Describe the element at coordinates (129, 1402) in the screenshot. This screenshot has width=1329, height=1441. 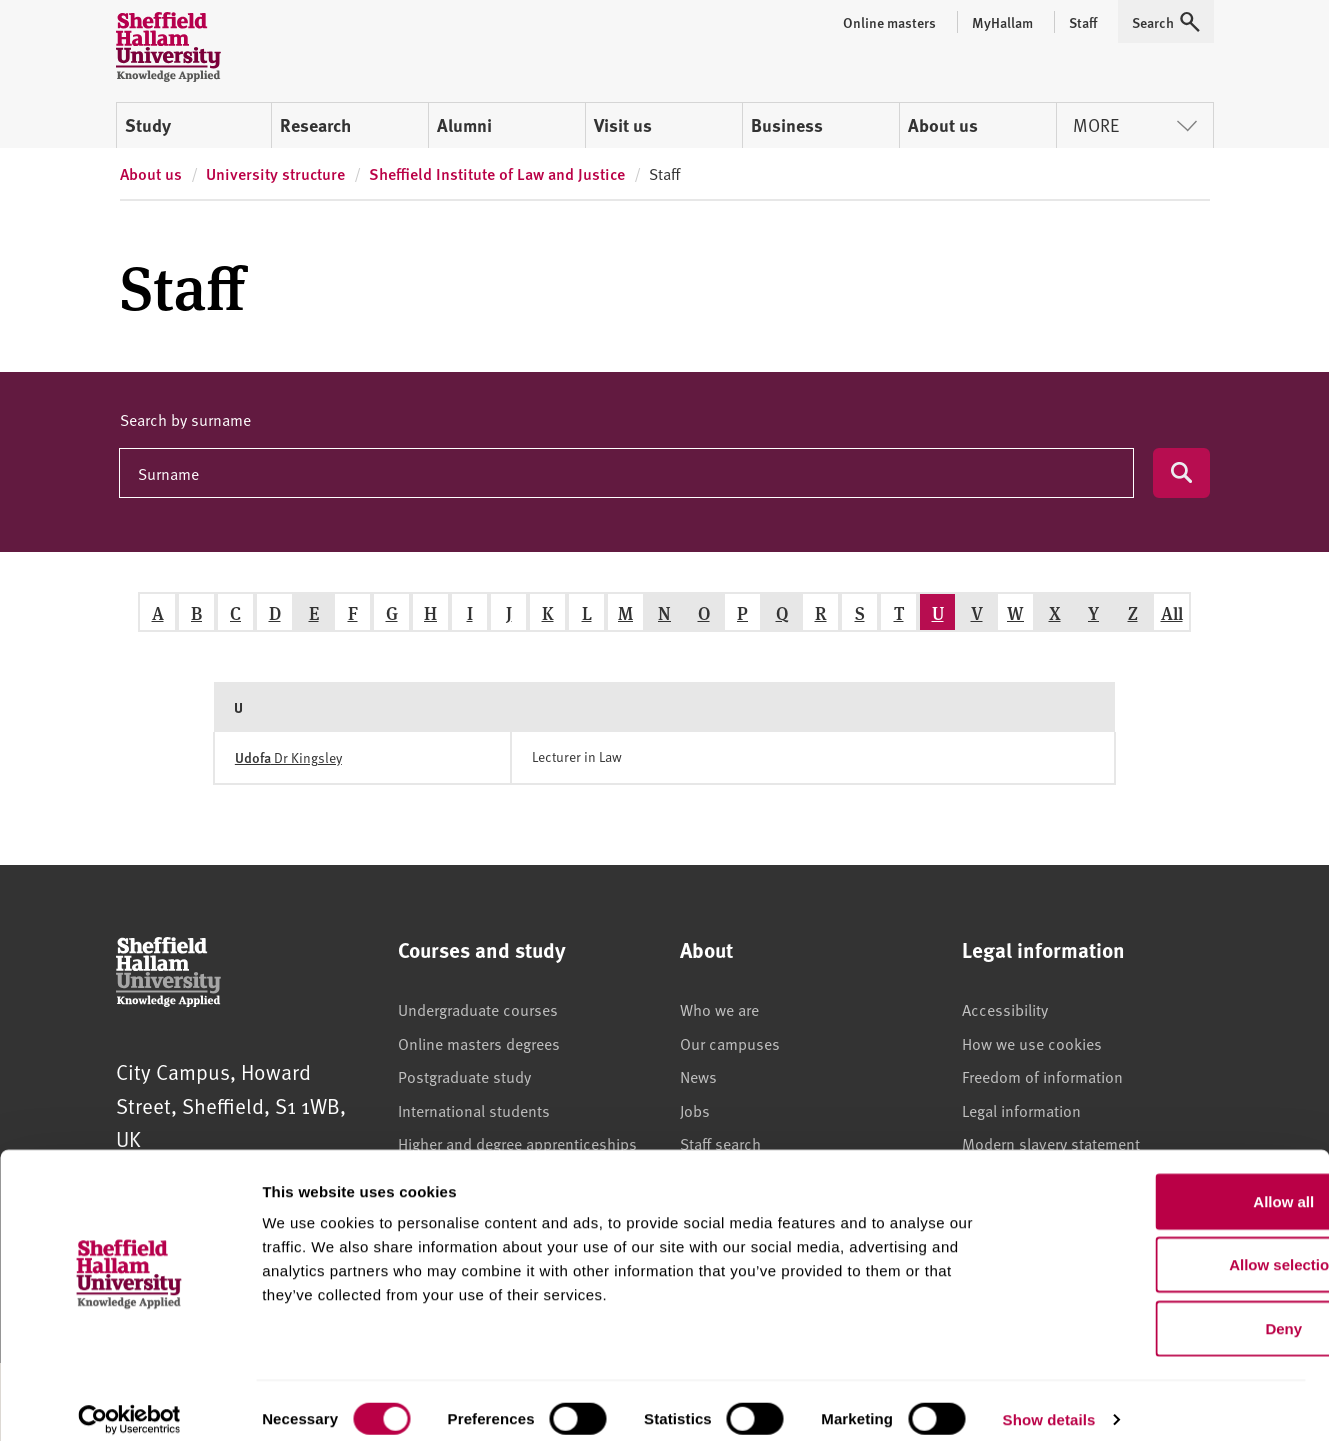
I see `[Usercentrics Cookiebot - opens in a new window]` at that location.